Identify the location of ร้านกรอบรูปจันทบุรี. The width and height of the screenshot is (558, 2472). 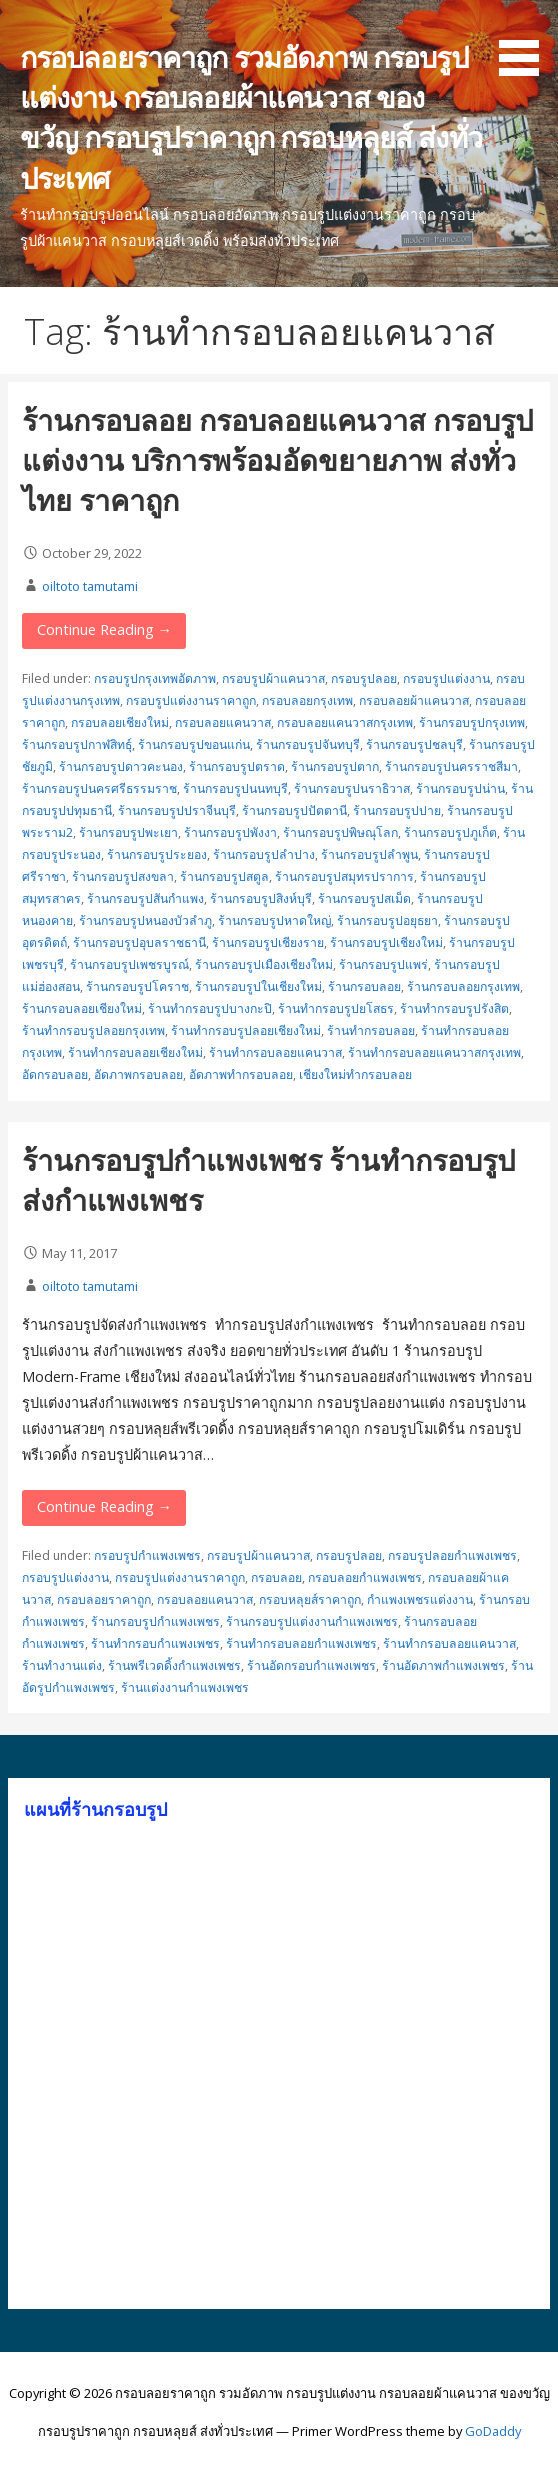
(308, 744).